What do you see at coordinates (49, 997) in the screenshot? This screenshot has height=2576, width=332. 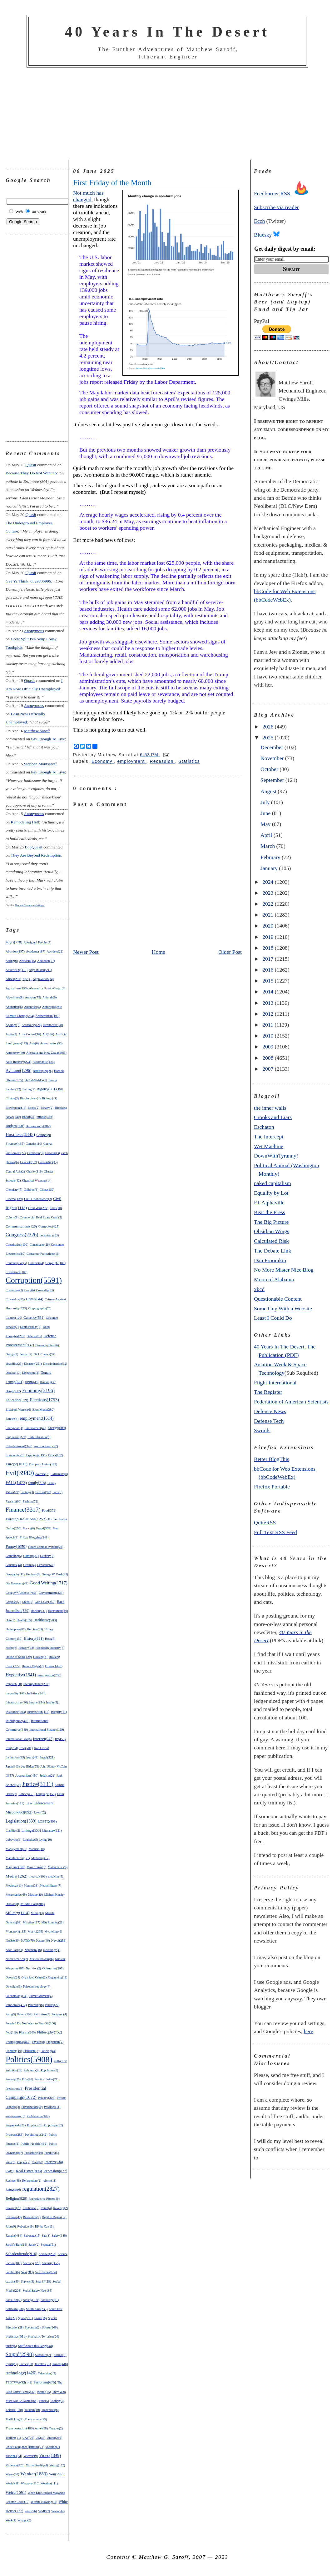 I see `Animals(9)` at bounding box center [49, 997].